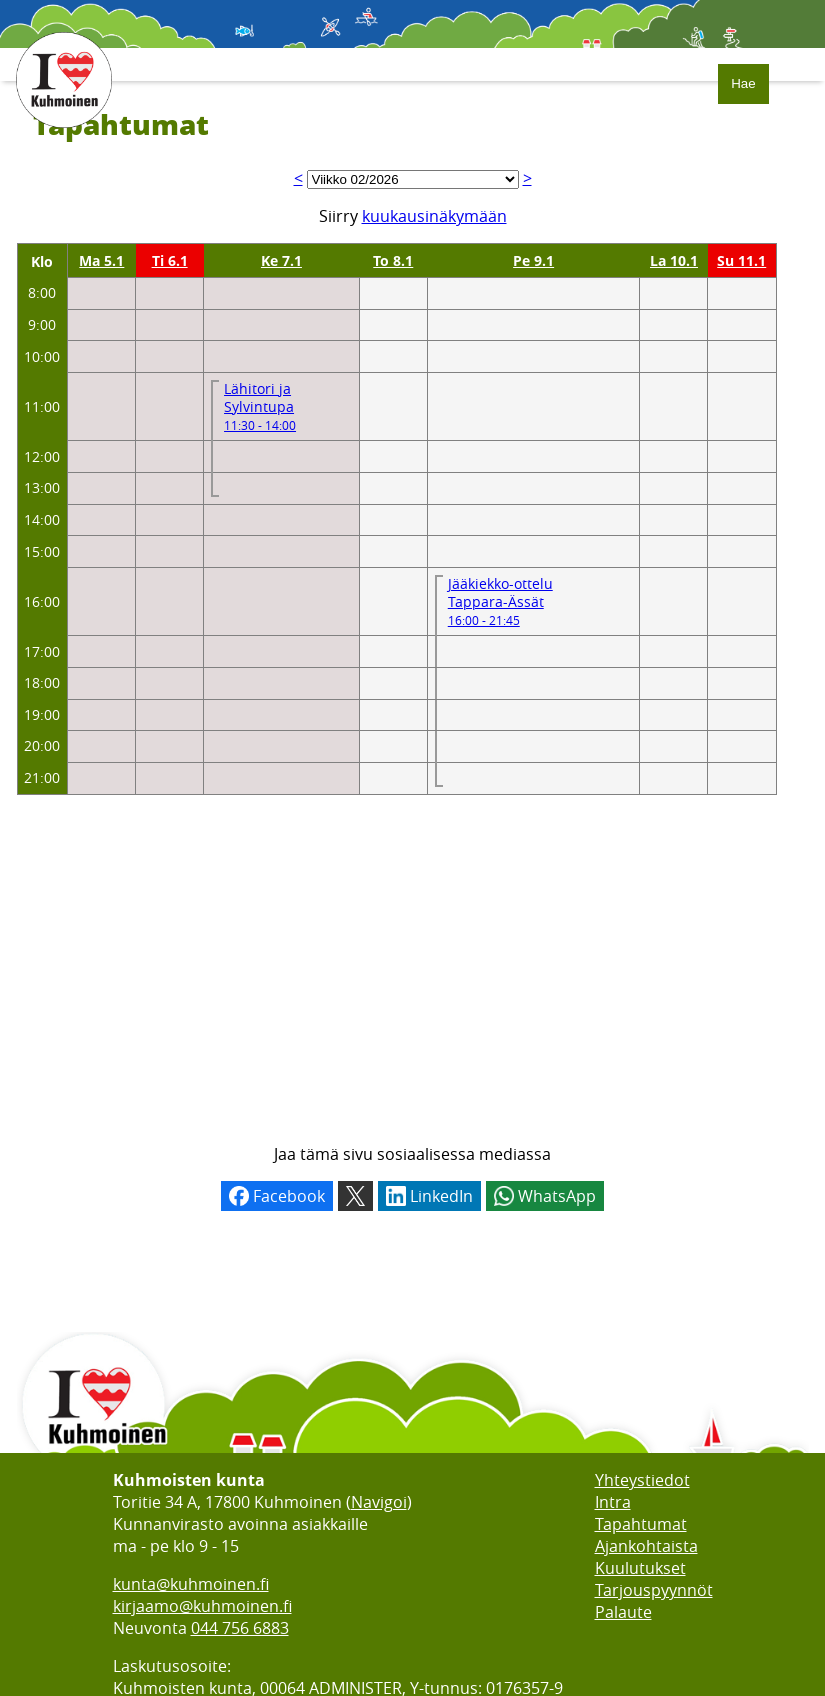 This screenshot has height=1696, width=825. What do you see at coordinates (642, 1480) in the screenshot?
I see `Yhteystiedot` at bounding box center [642, 1480].